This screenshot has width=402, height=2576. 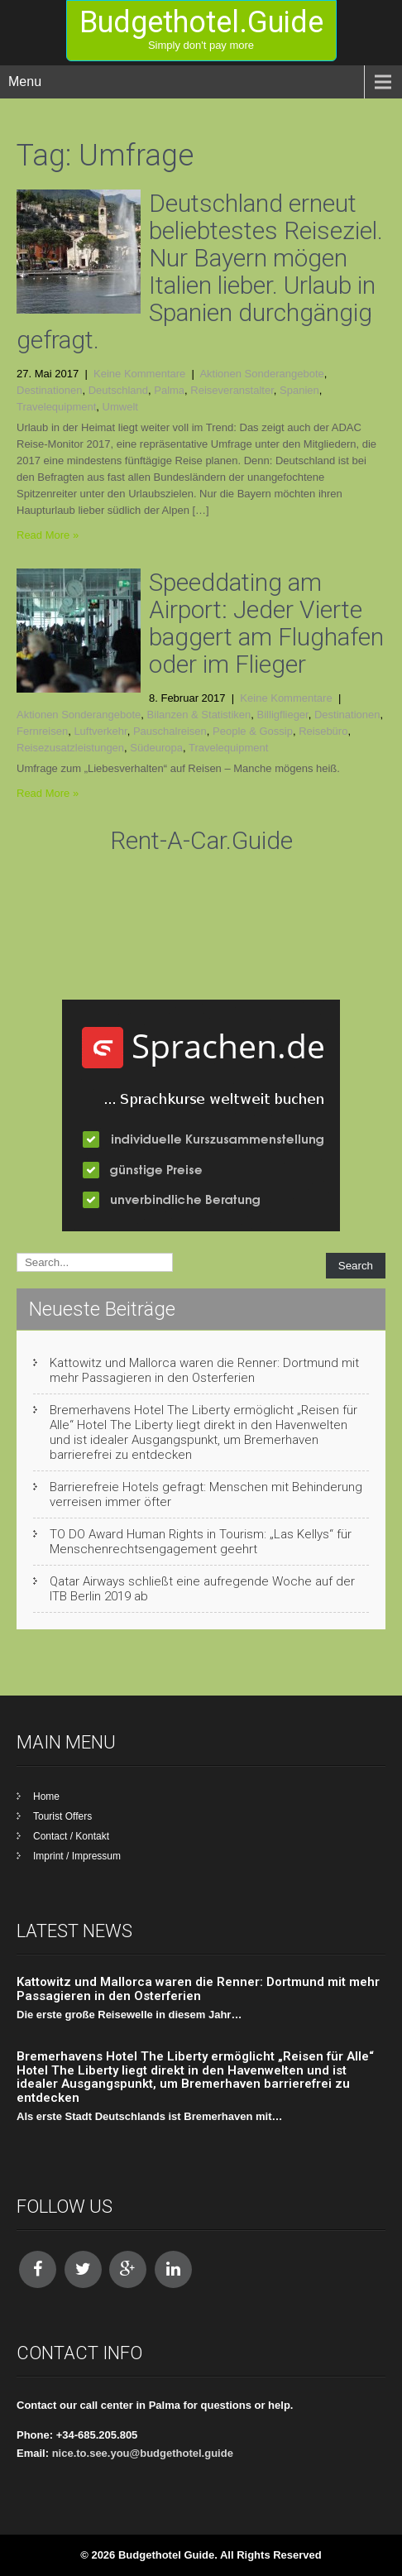 What do you see at coordinates (100, 731) in the screenshot?
I see `Luftverkehr` at bounding box center [100, 731].